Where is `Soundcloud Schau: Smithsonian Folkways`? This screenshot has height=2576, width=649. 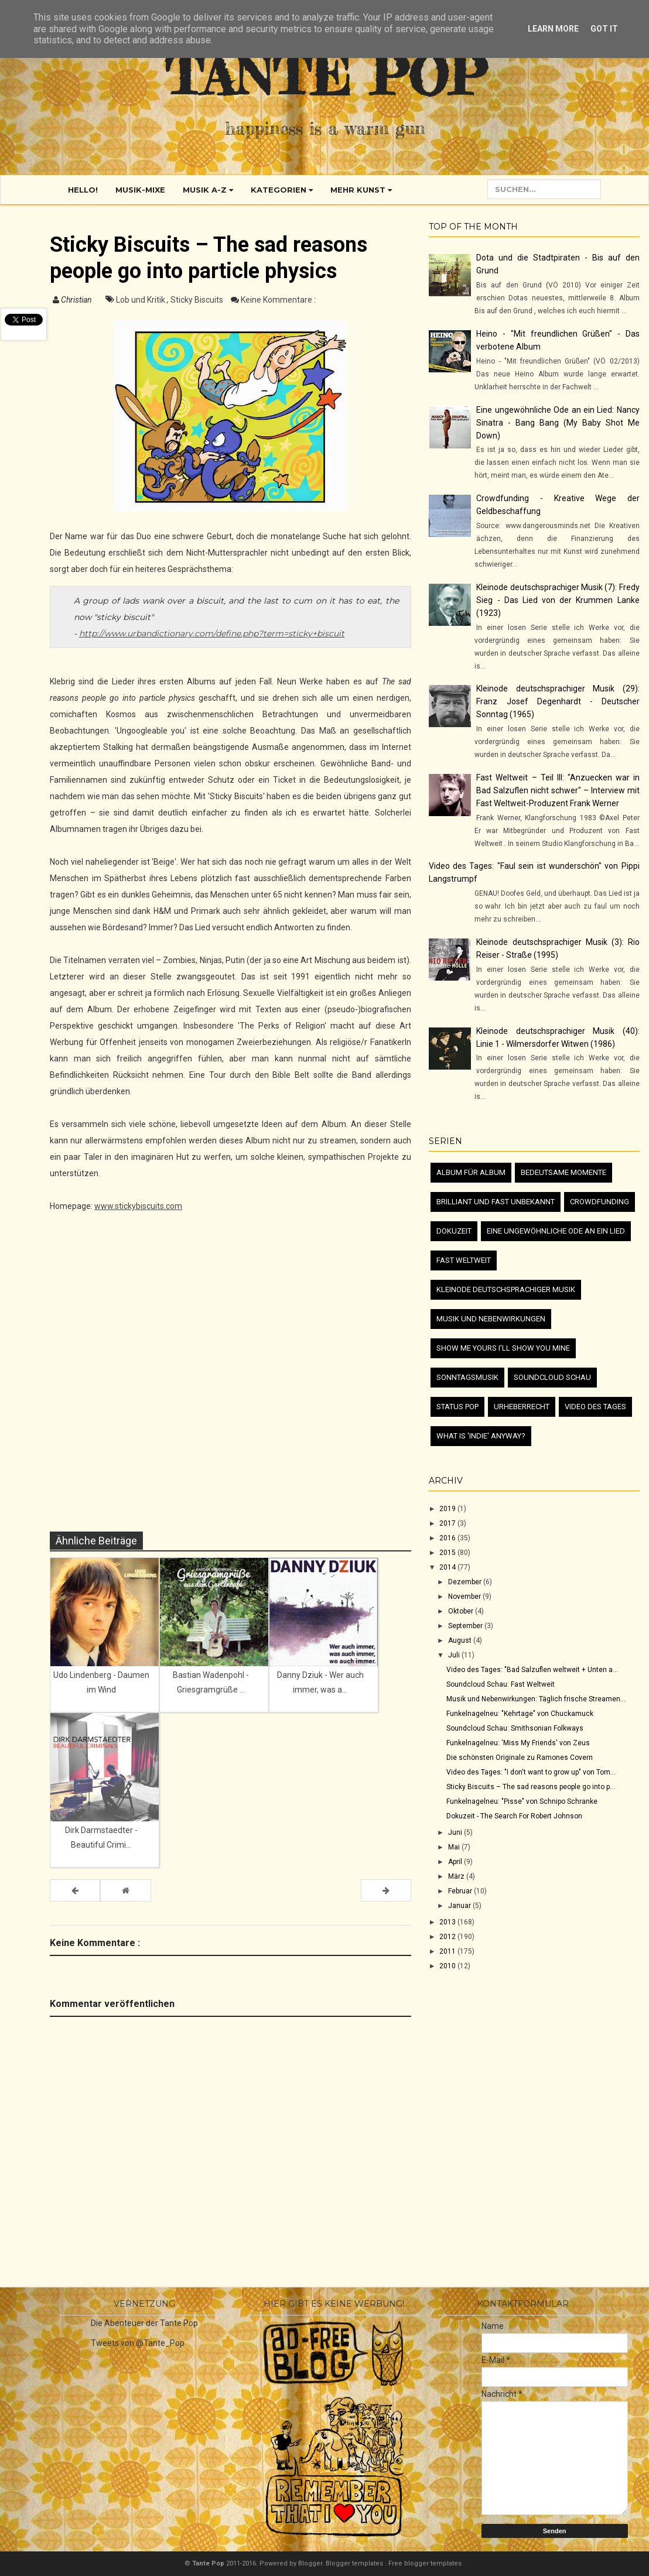 Soundcloud Schau: Smithsonian Folkways is located at coordinates (514, 1728).